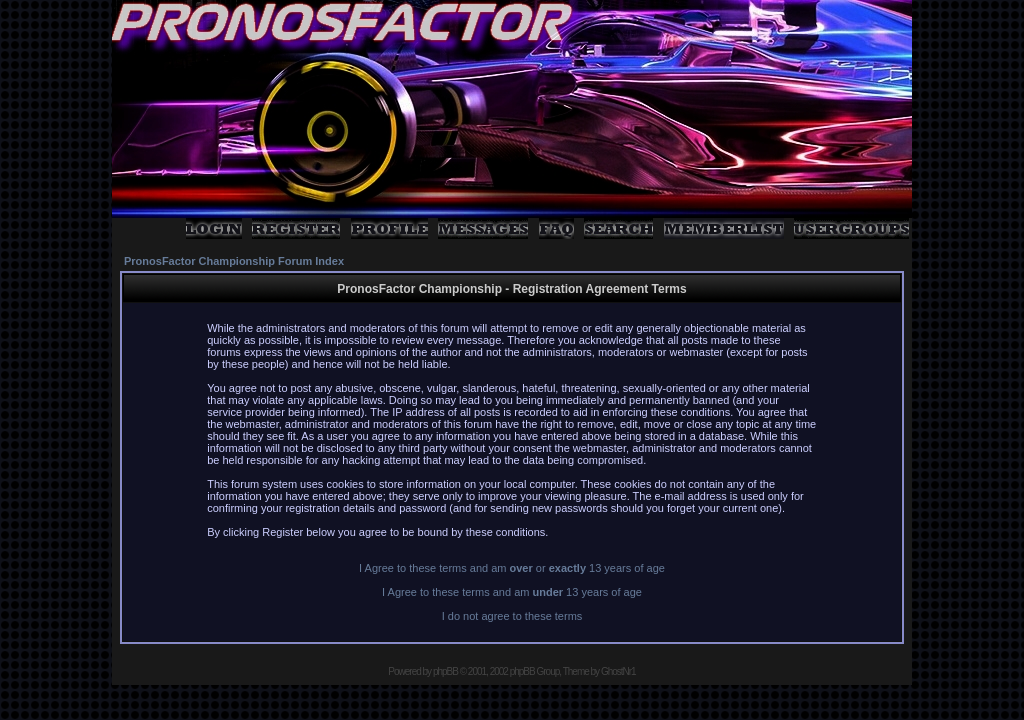 The image size is (1024, 720). What do you see at coordinates (445, 671) in the screenshot?
I see `phpBB` at bounding box center [445, 671].